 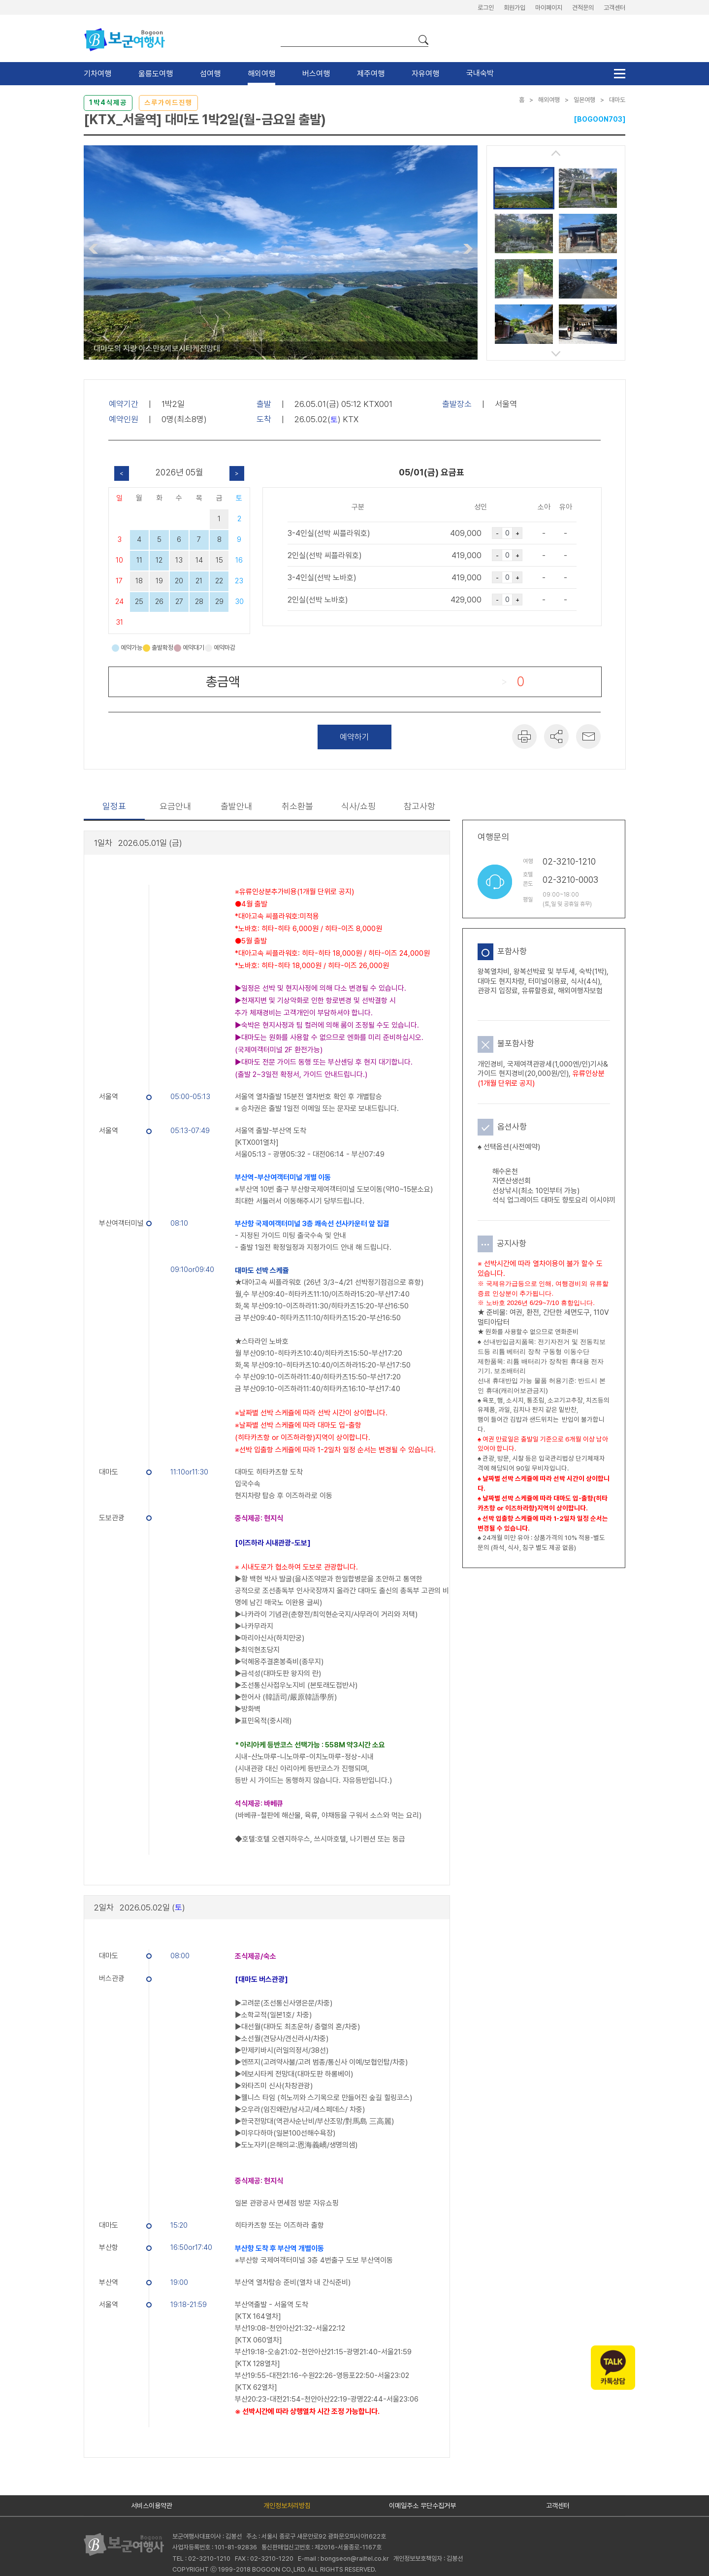 I want to click on 자유여행, so click(x=425, y=73).